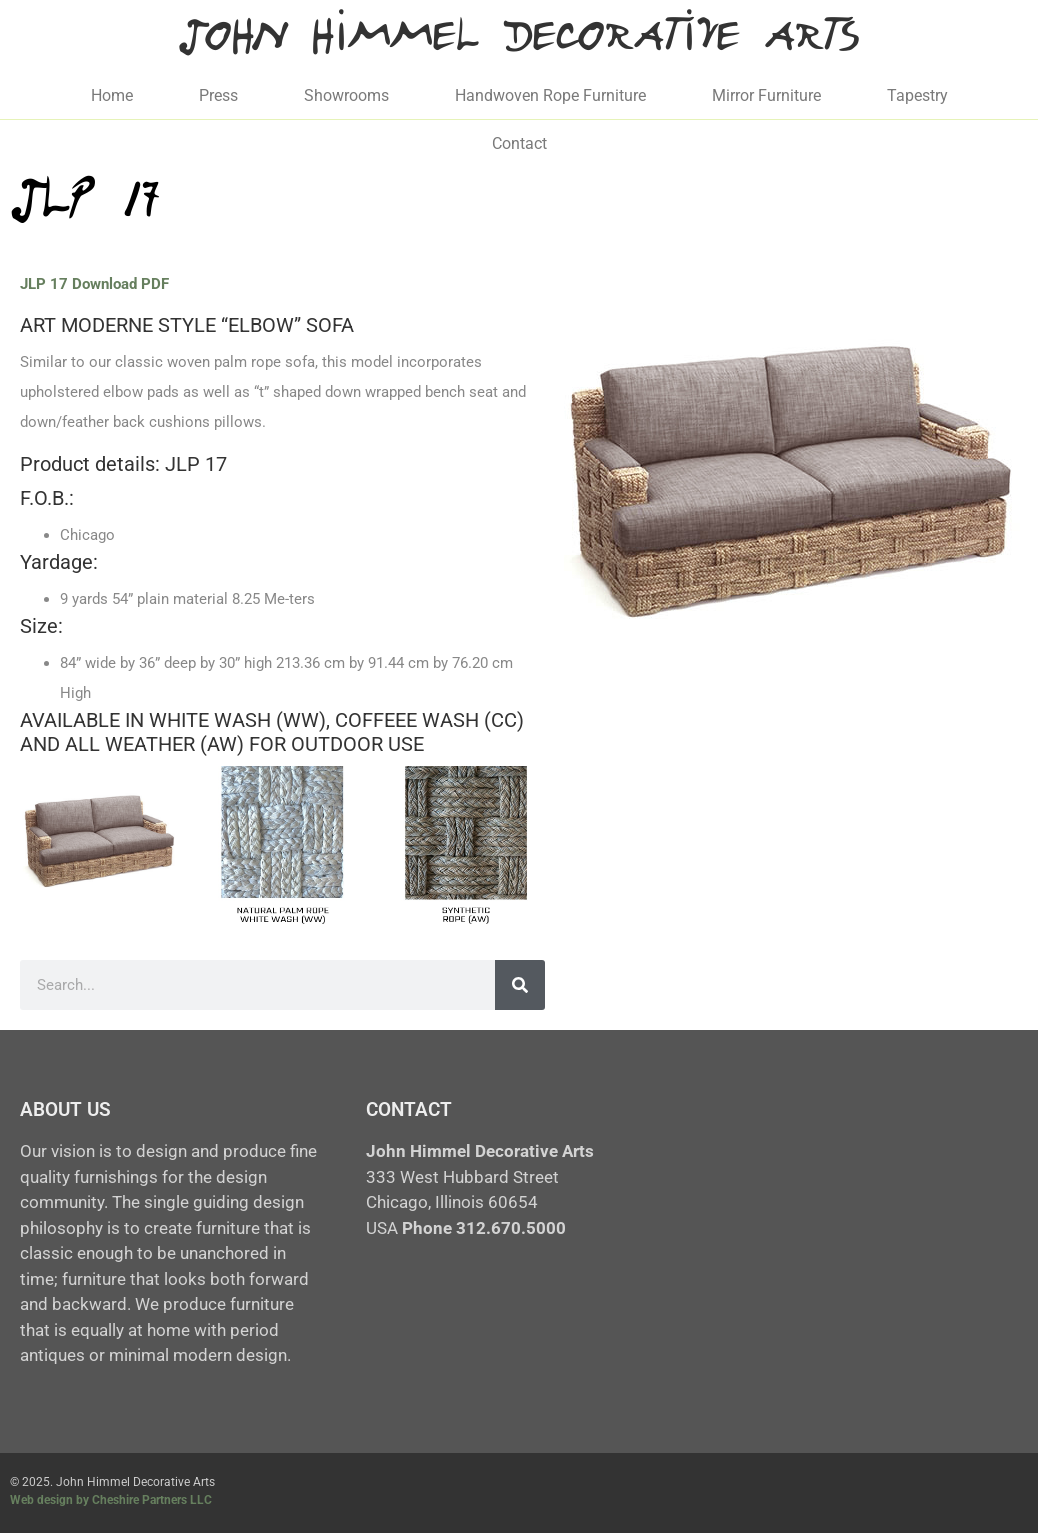 The height and width of the screenshot is (1533, 1038). Describe the element at coordinates (519, 143) in the screenshot. I see `Contact` at that location.